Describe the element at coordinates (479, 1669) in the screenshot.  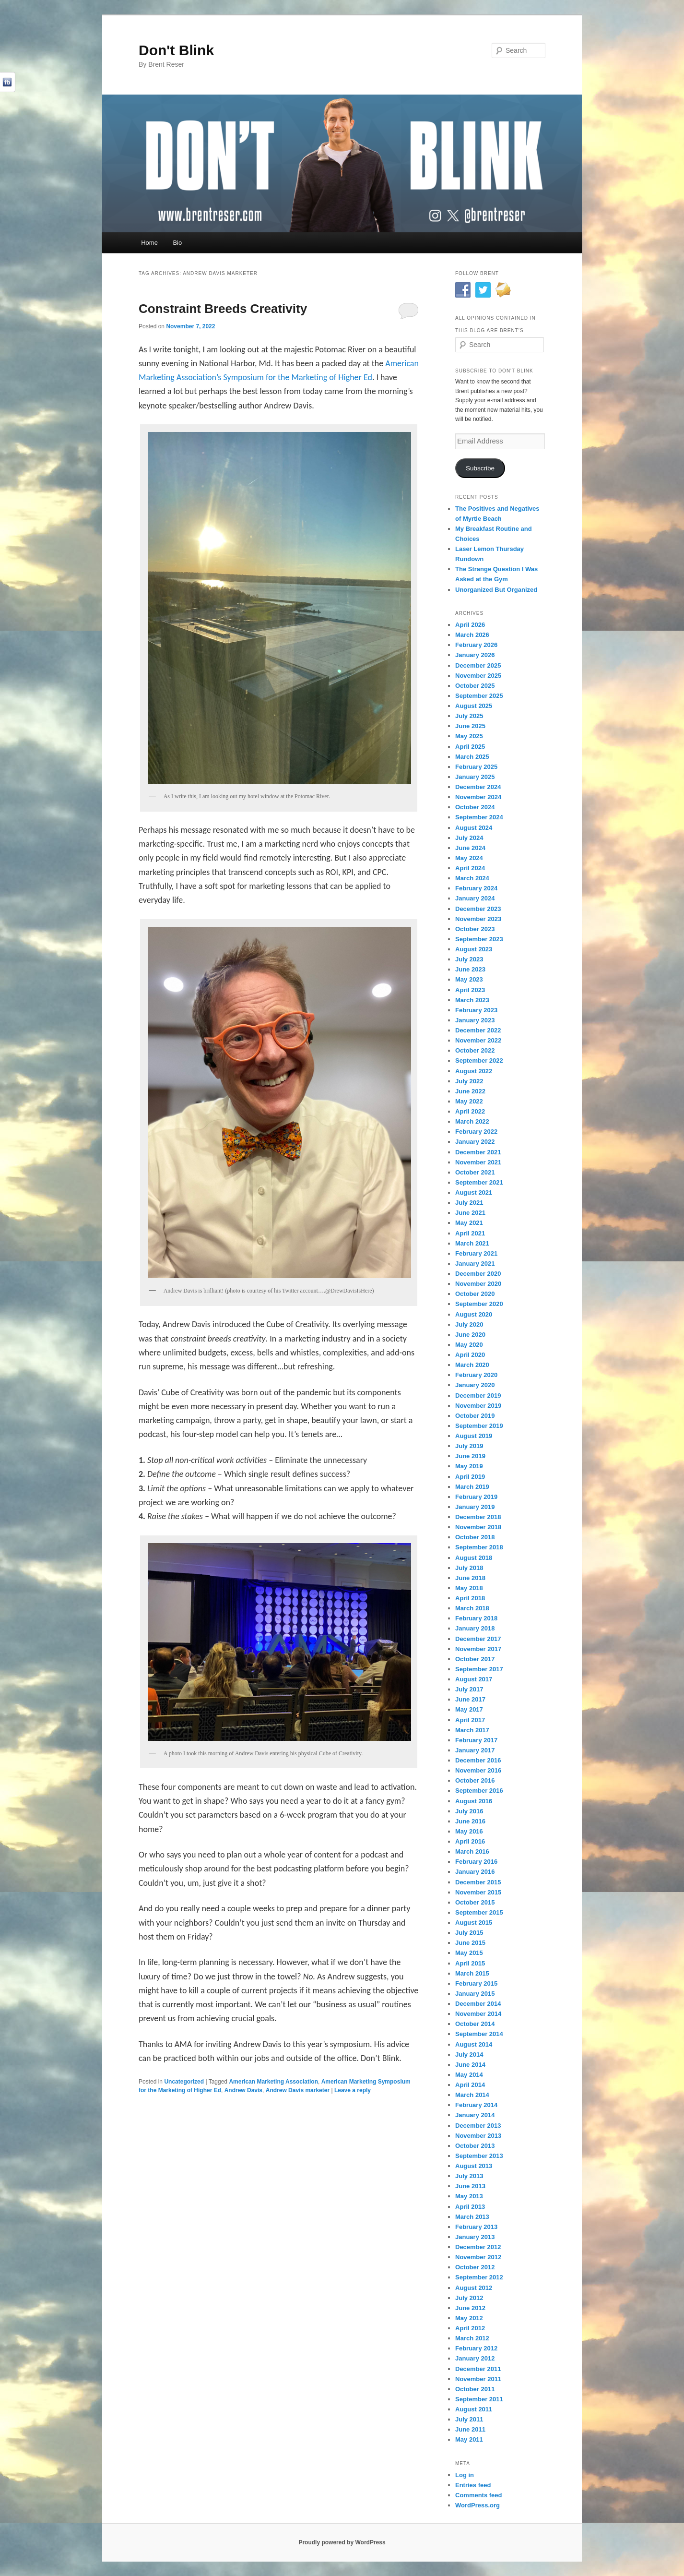
I see `September 2017` at that location.